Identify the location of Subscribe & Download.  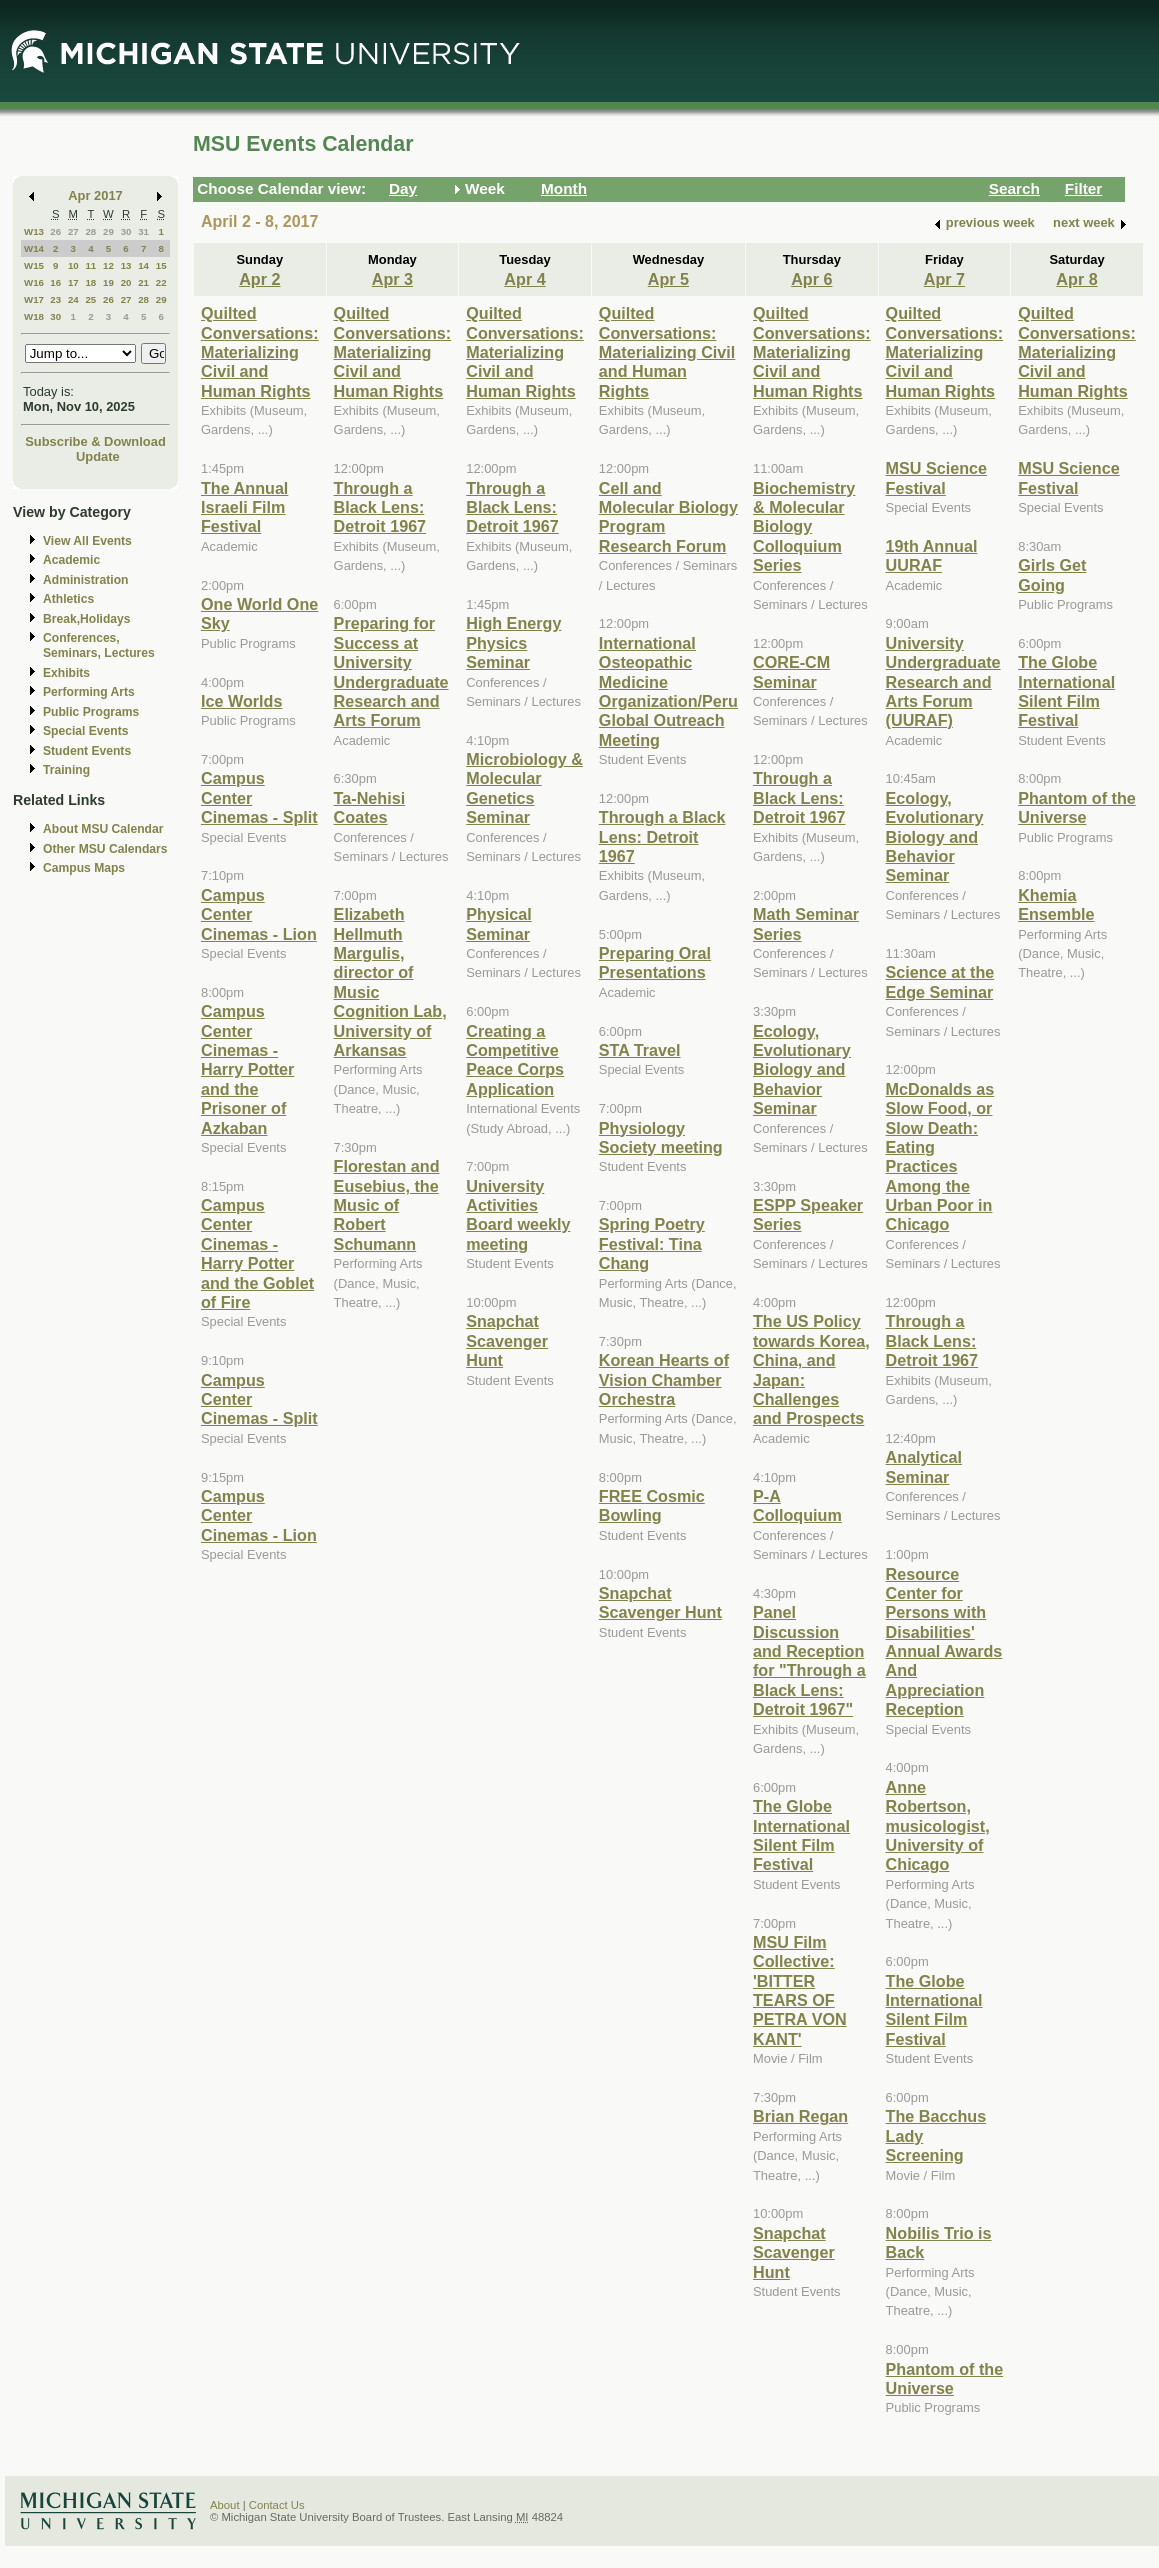
(95, 441).